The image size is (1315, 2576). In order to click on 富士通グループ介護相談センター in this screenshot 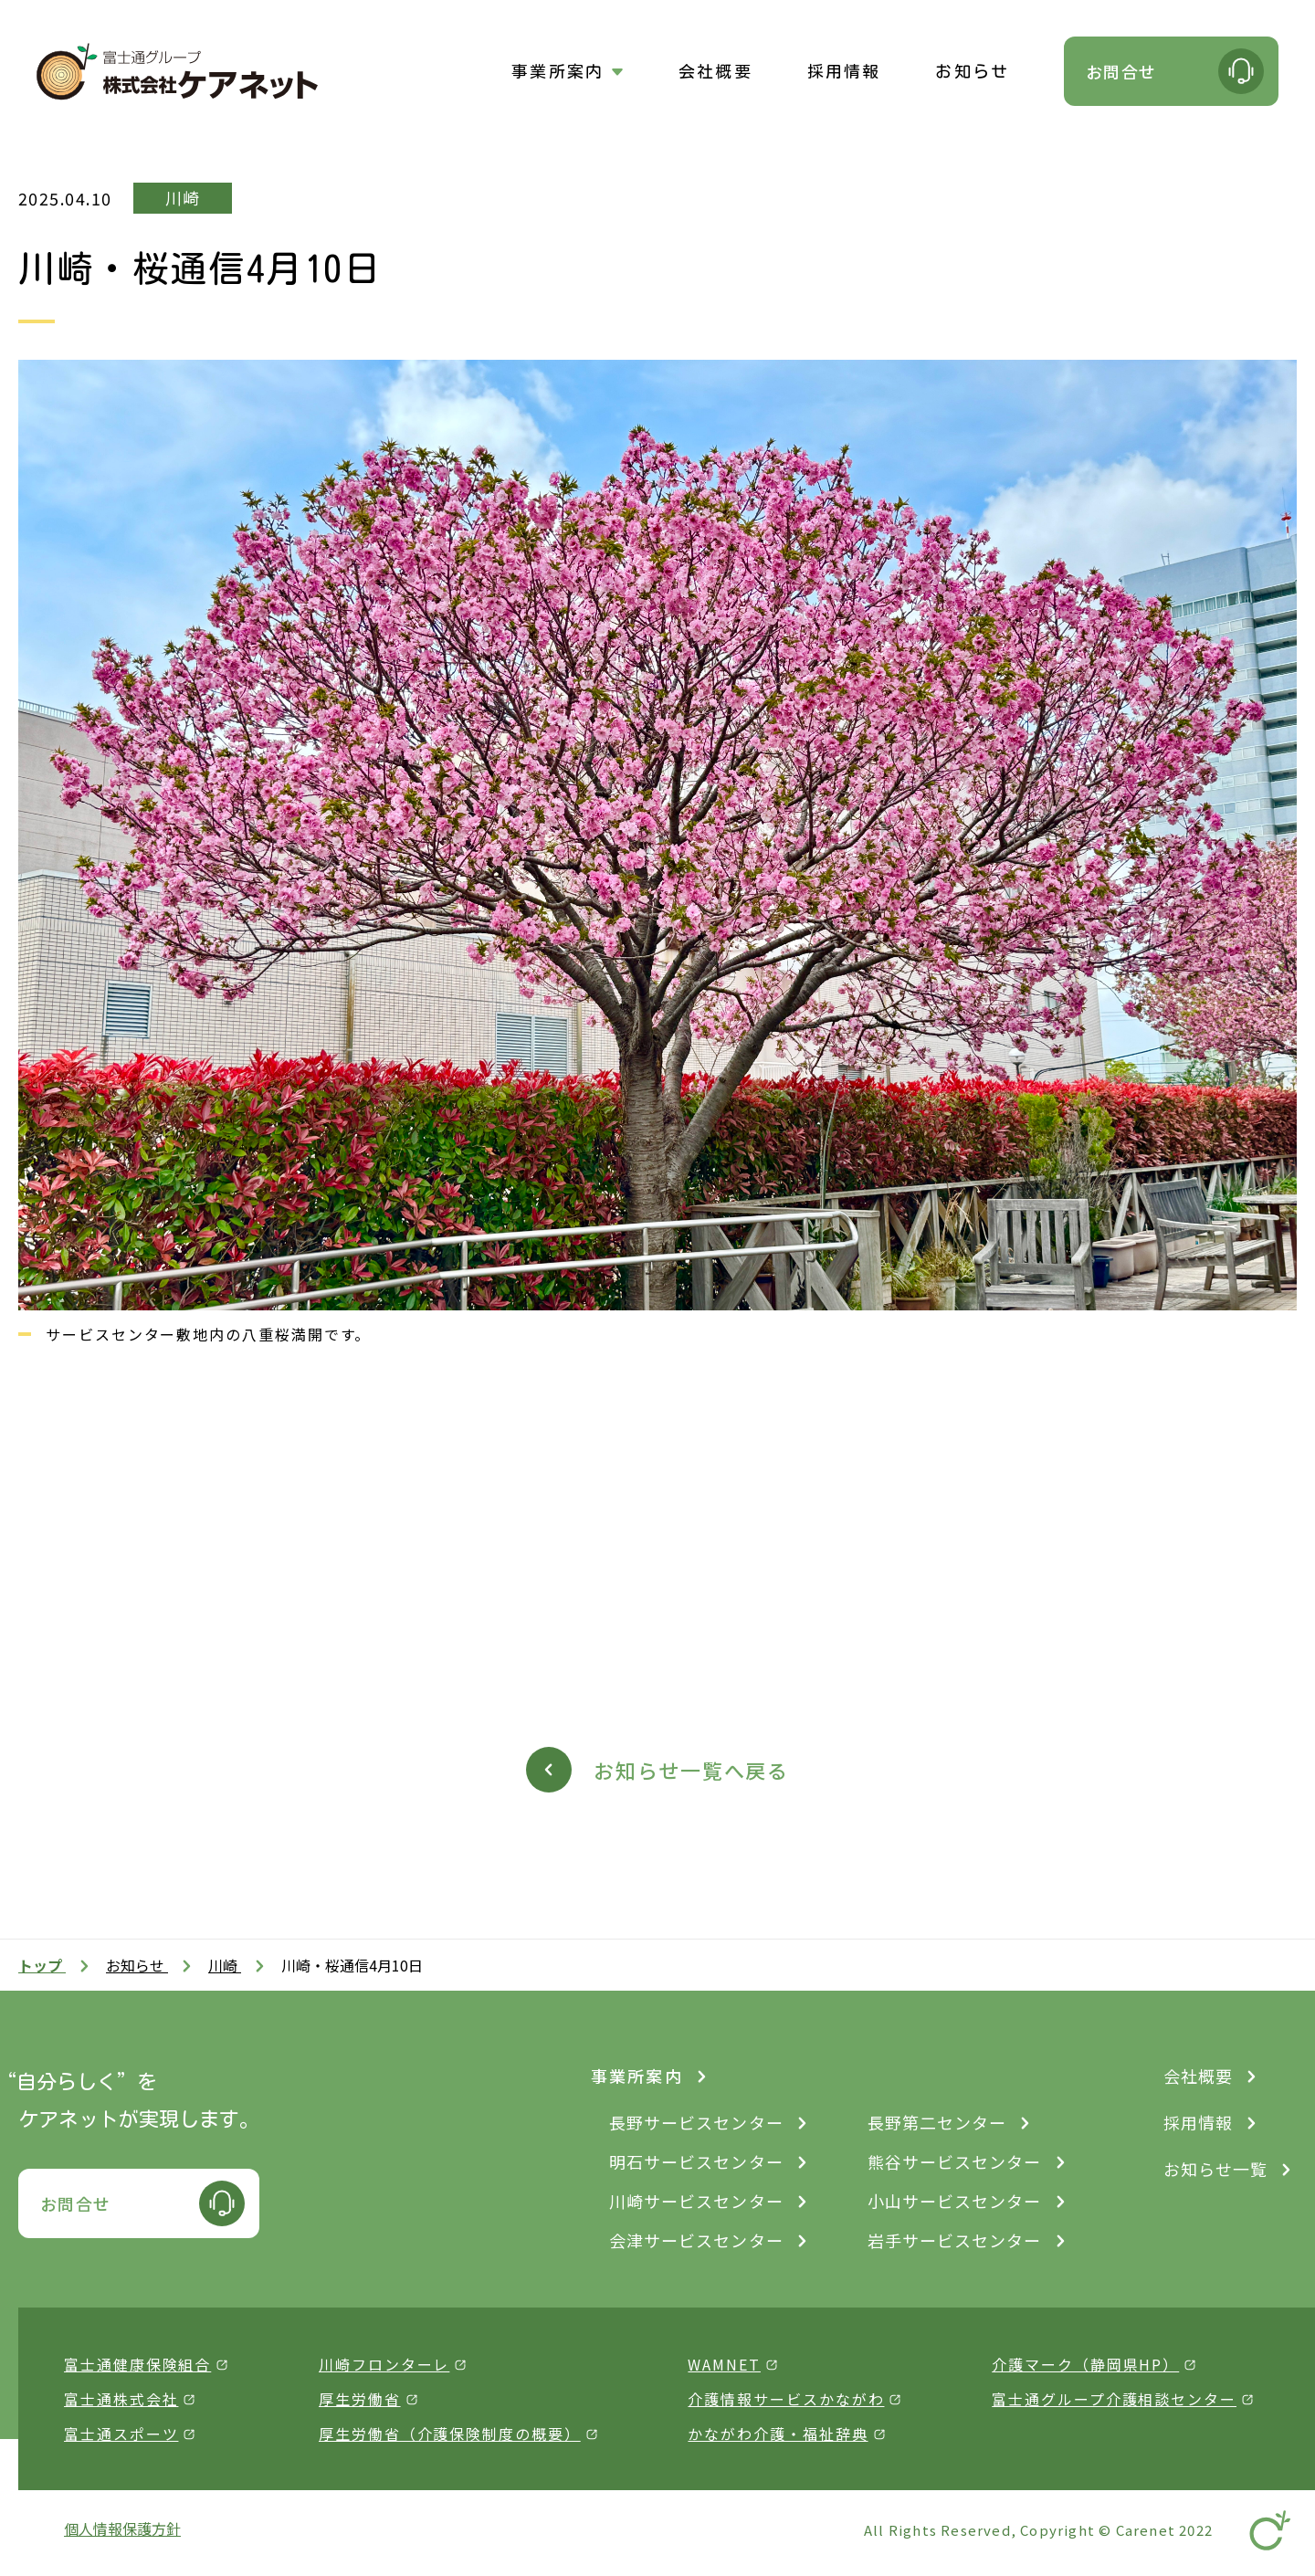, I will do `click(1114, 2399)`.